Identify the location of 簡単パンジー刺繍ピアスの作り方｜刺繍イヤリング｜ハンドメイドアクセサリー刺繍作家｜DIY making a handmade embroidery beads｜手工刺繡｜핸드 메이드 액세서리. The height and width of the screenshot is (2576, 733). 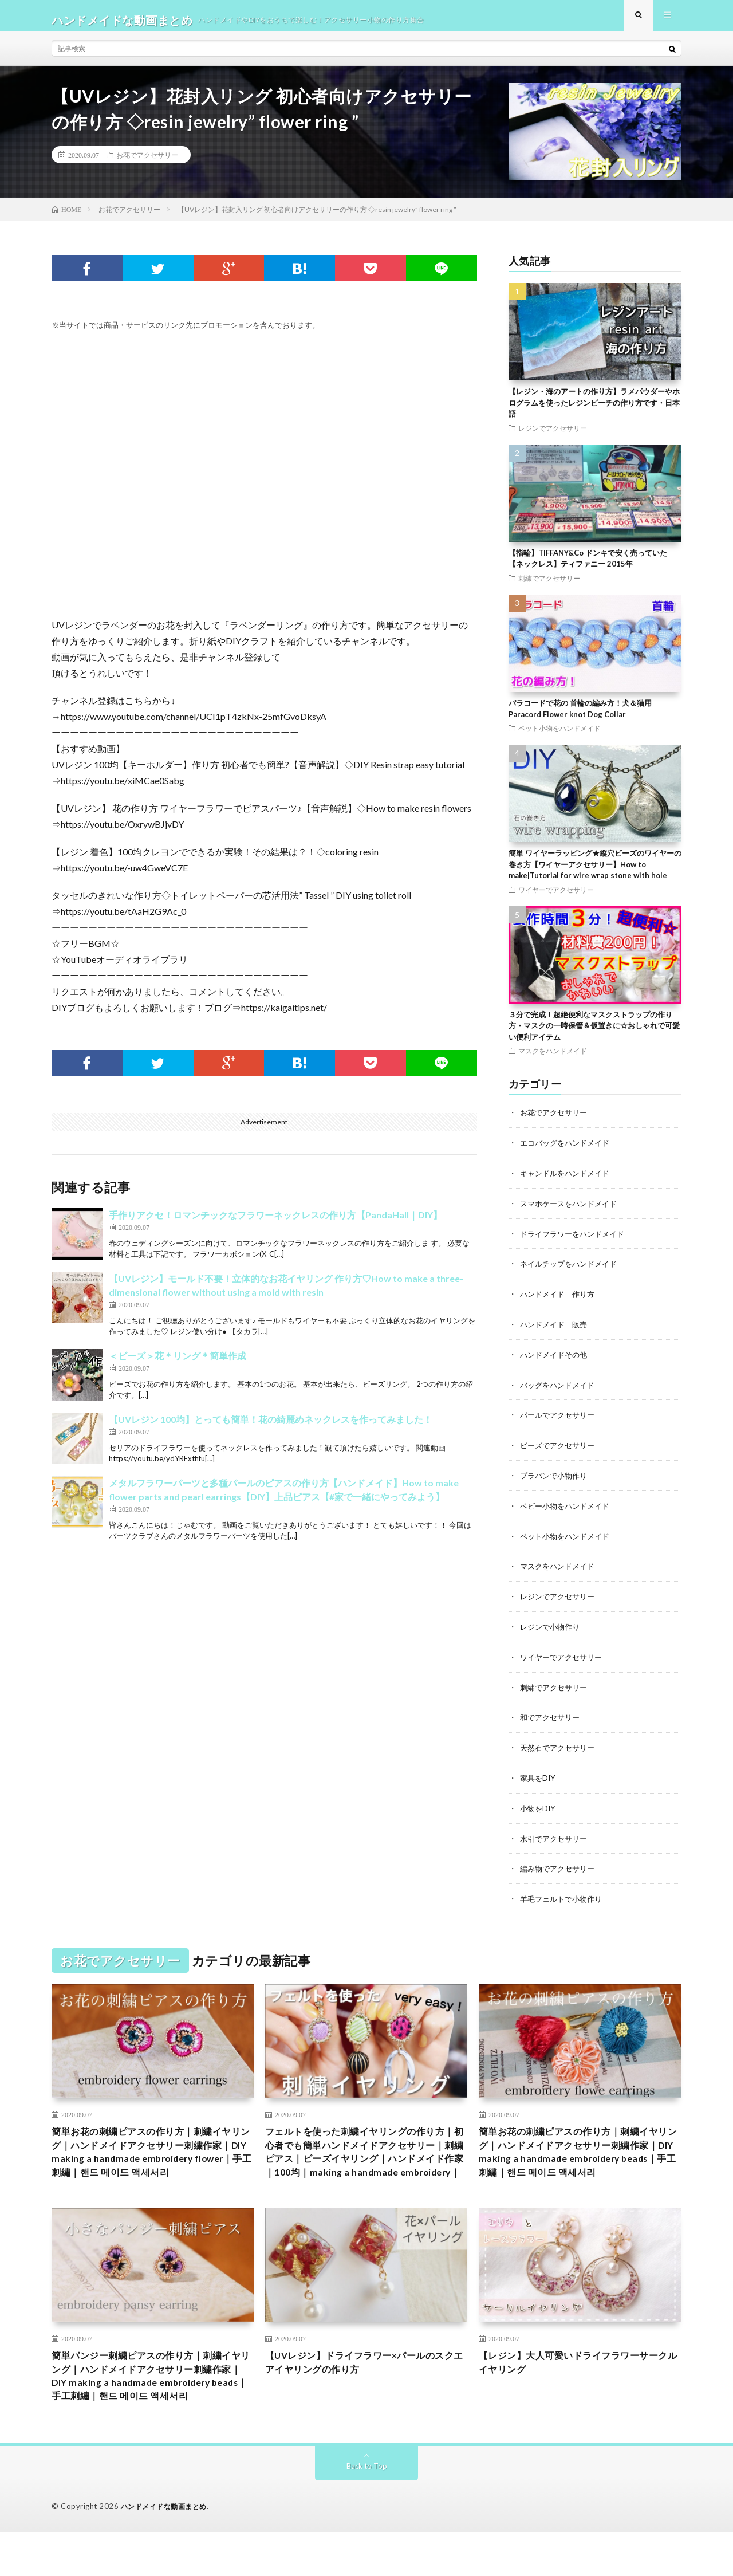
(152, 2408).